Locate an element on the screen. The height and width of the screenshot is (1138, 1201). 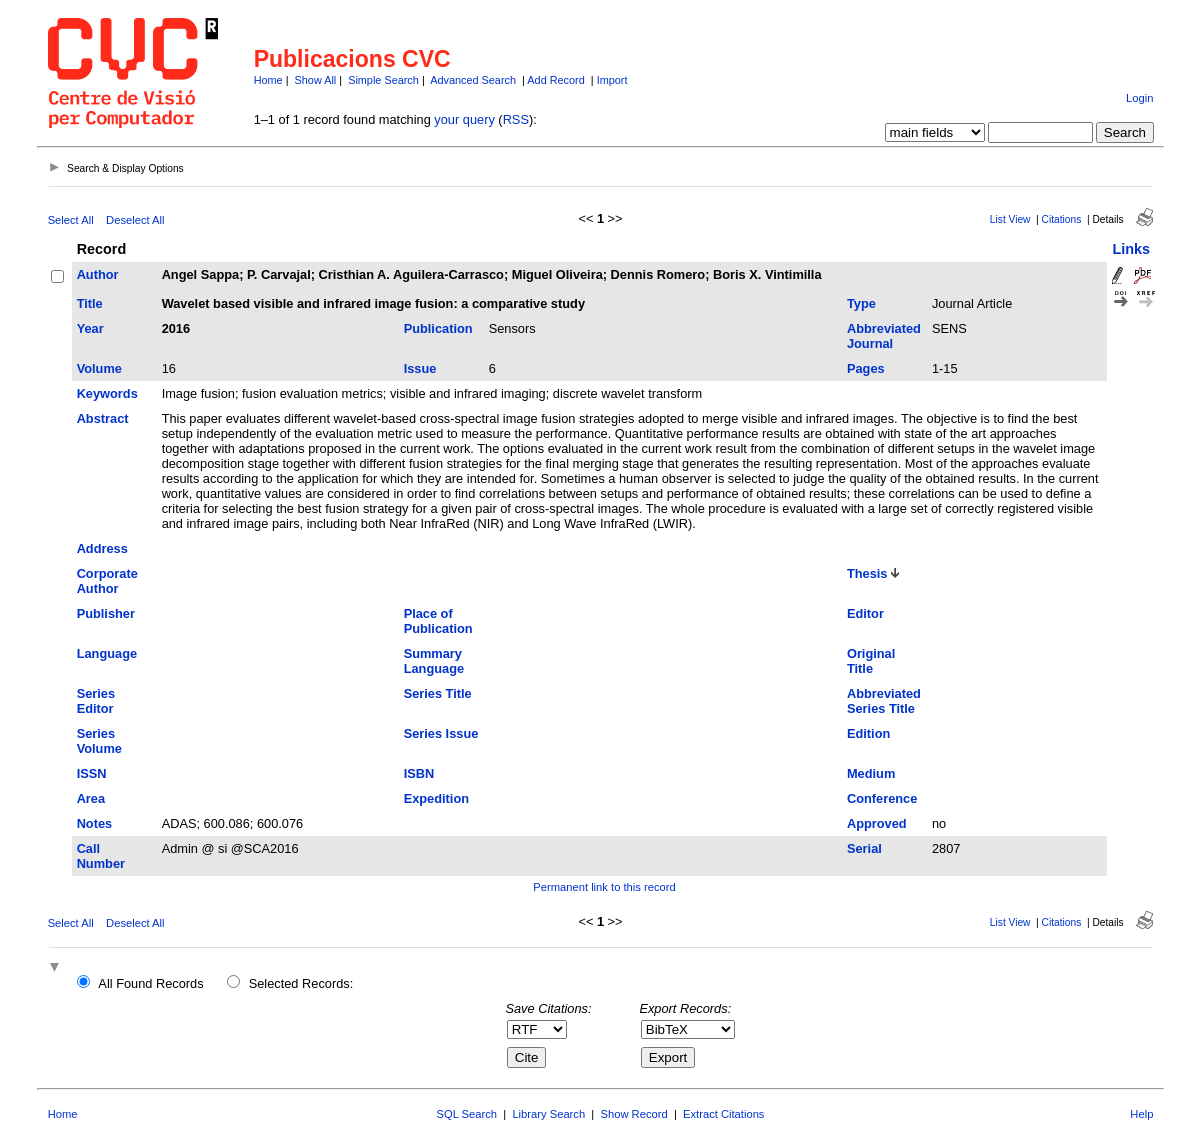
Publication is located at coordinates (438, 328).